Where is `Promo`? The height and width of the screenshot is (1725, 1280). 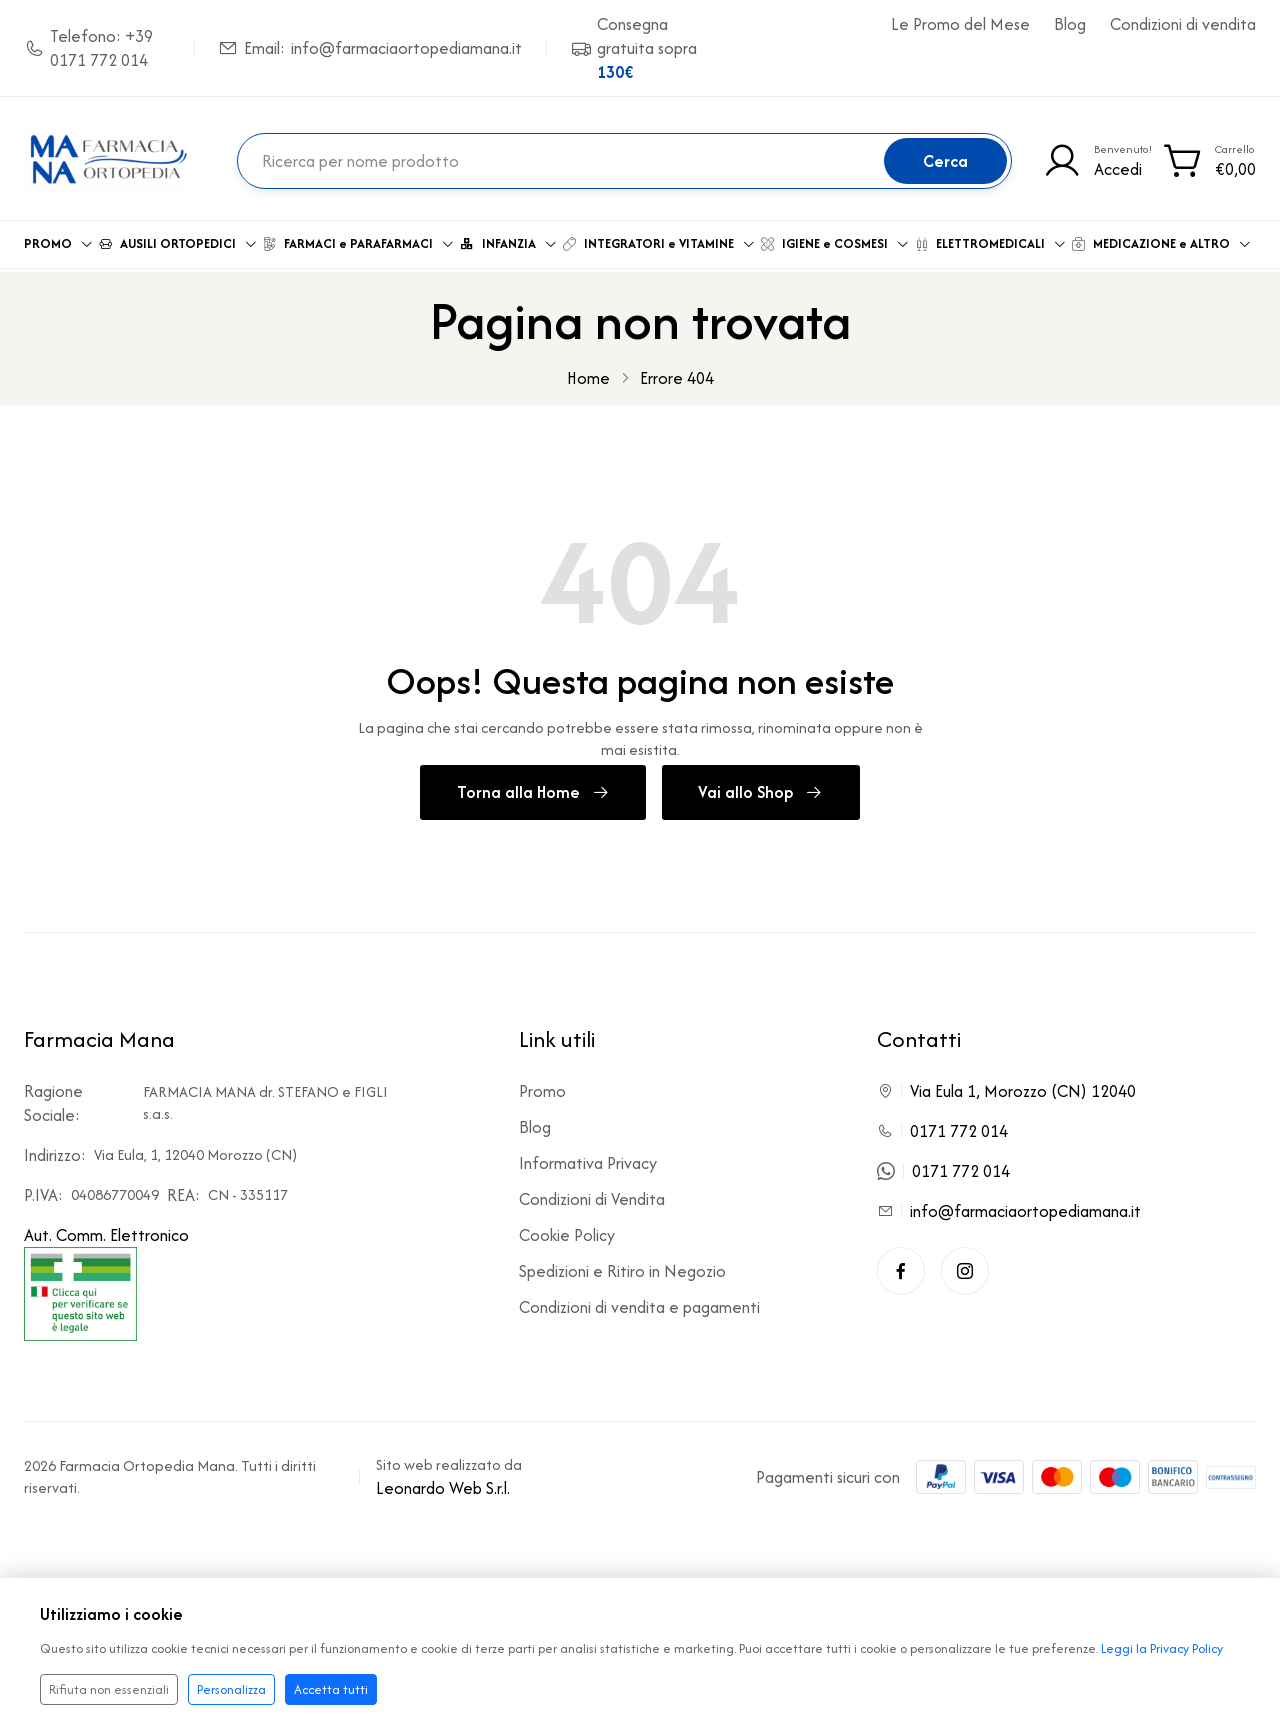
Promo is located at coordinates (542, 1084).